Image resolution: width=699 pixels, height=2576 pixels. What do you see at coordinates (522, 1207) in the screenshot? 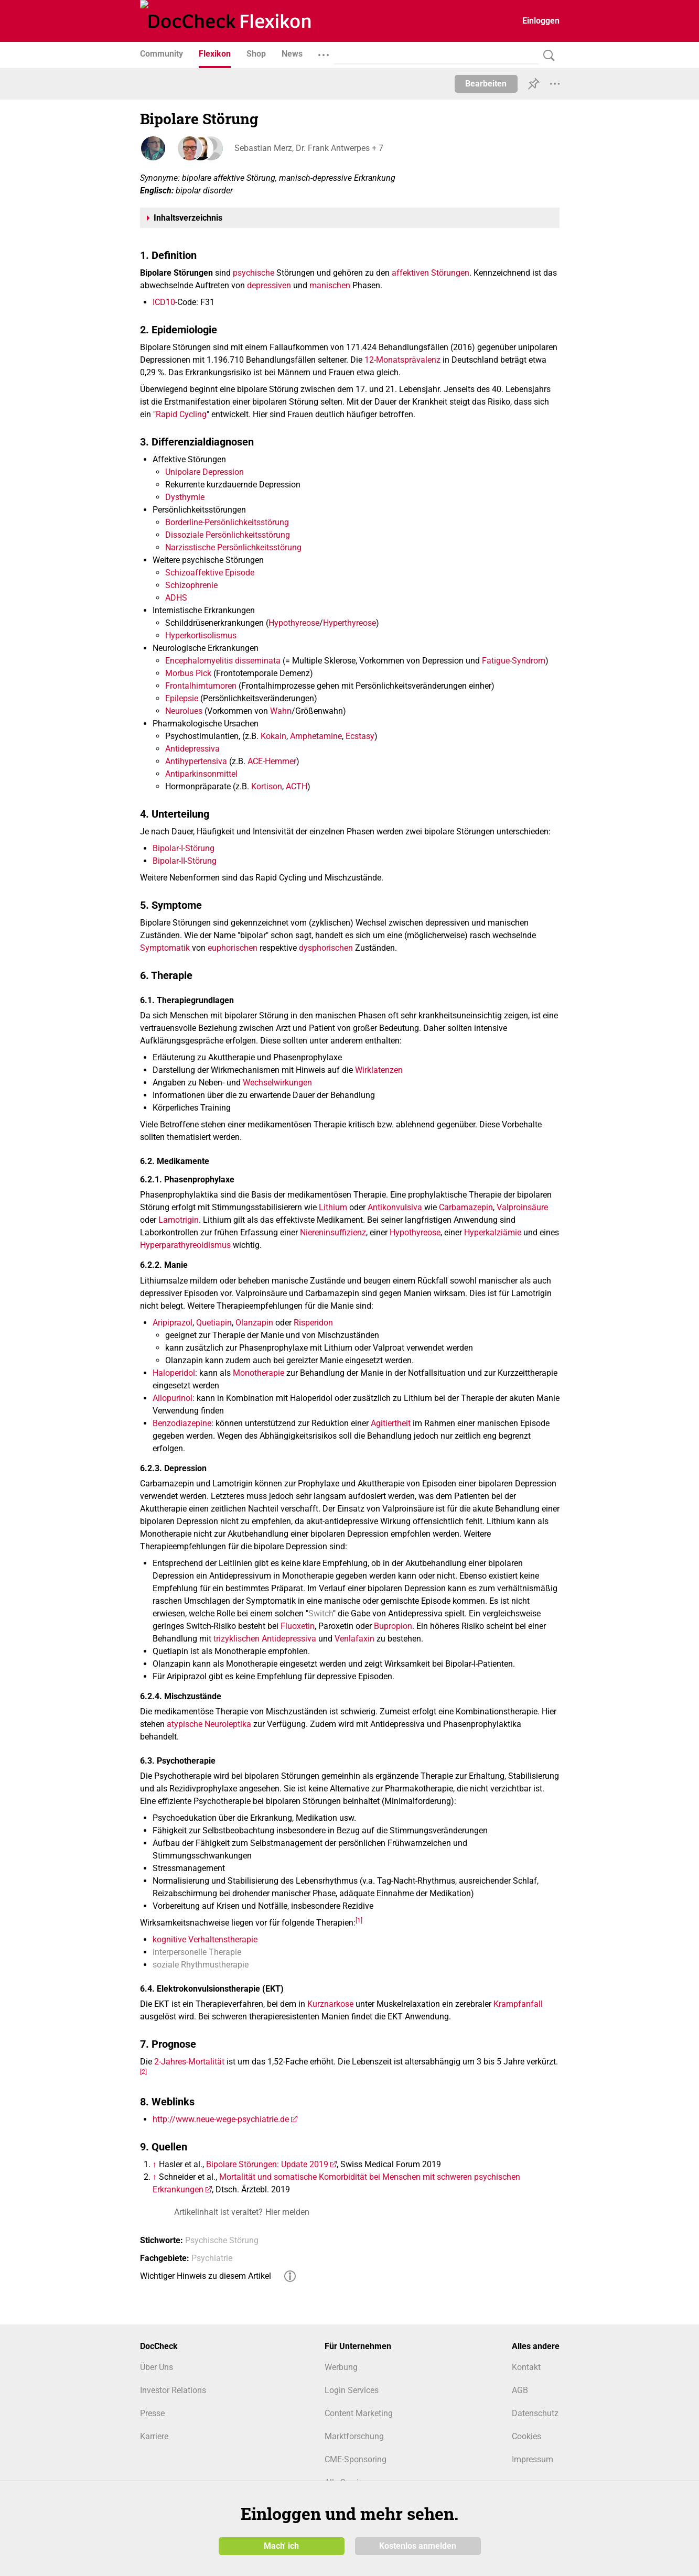
I see `Valproinsäure` at bounding box center [522, 1207].